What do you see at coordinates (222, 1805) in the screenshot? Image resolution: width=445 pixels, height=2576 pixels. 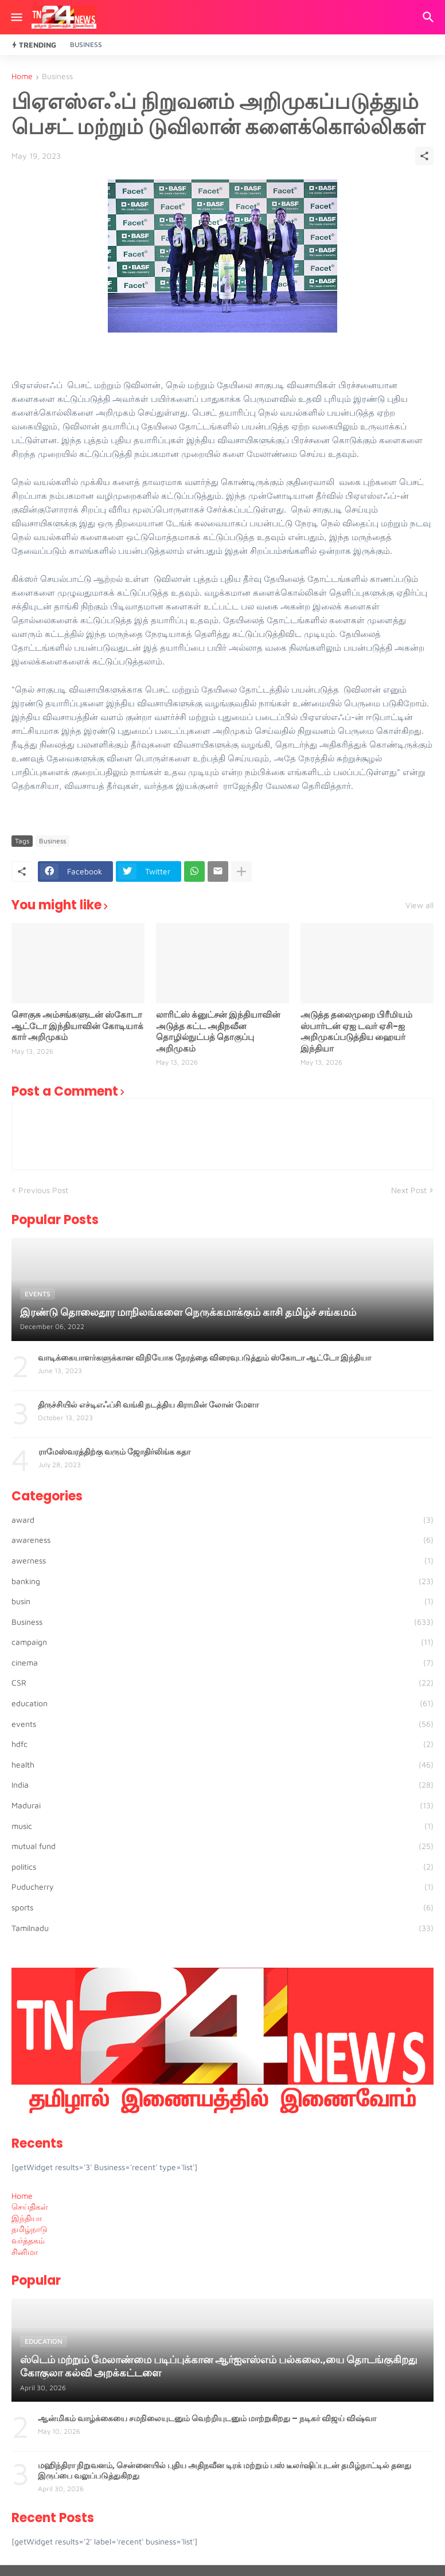 I see `Madurai` at bounding box center [222, 1805].